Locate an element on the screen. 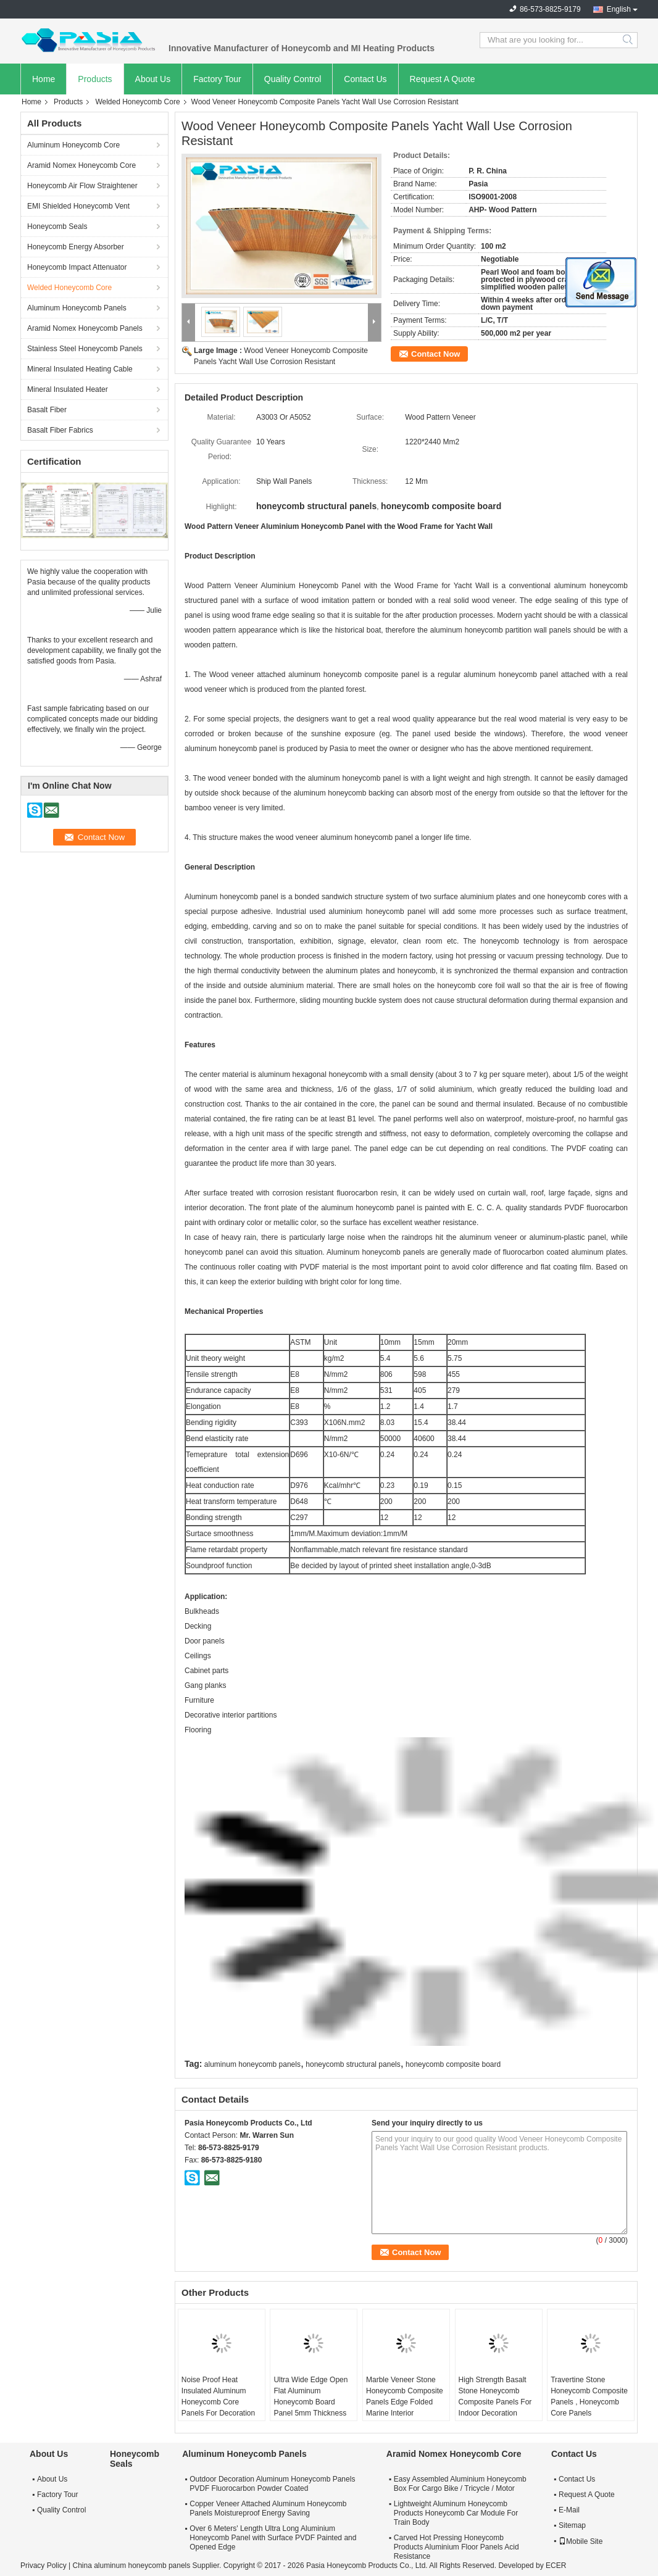  Basalt Fiber Fabrics is located at coordinates (60, 430).